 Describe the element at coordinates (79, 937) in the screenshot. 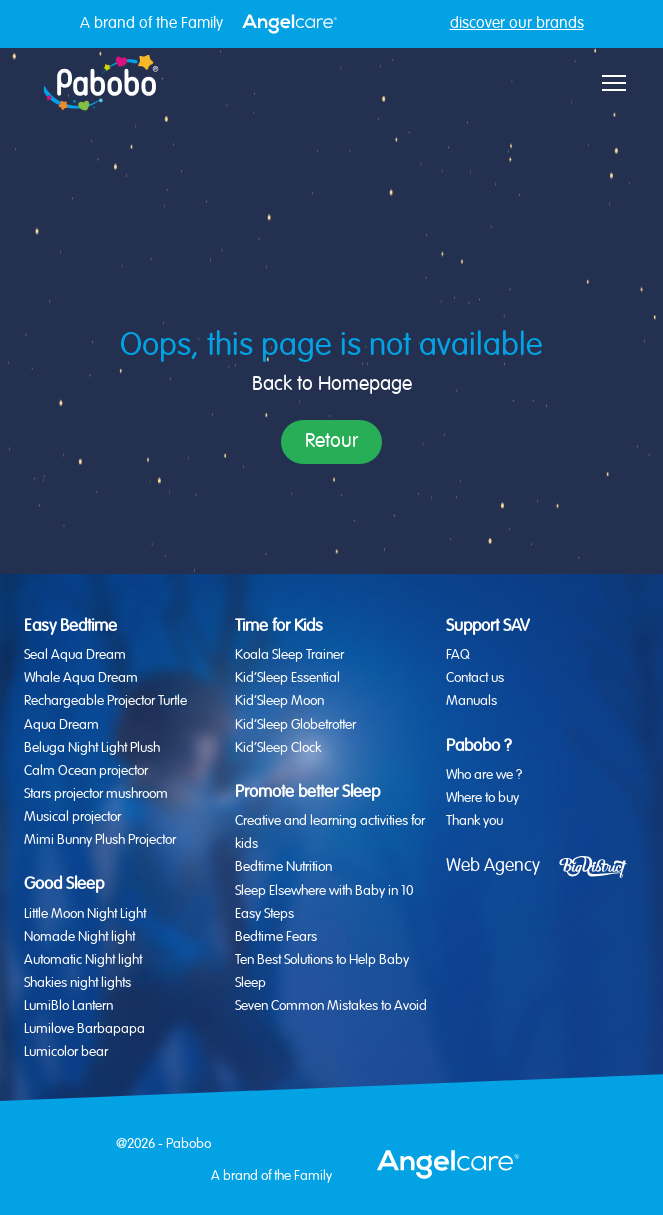

I see `Nomade Night light` at that location.